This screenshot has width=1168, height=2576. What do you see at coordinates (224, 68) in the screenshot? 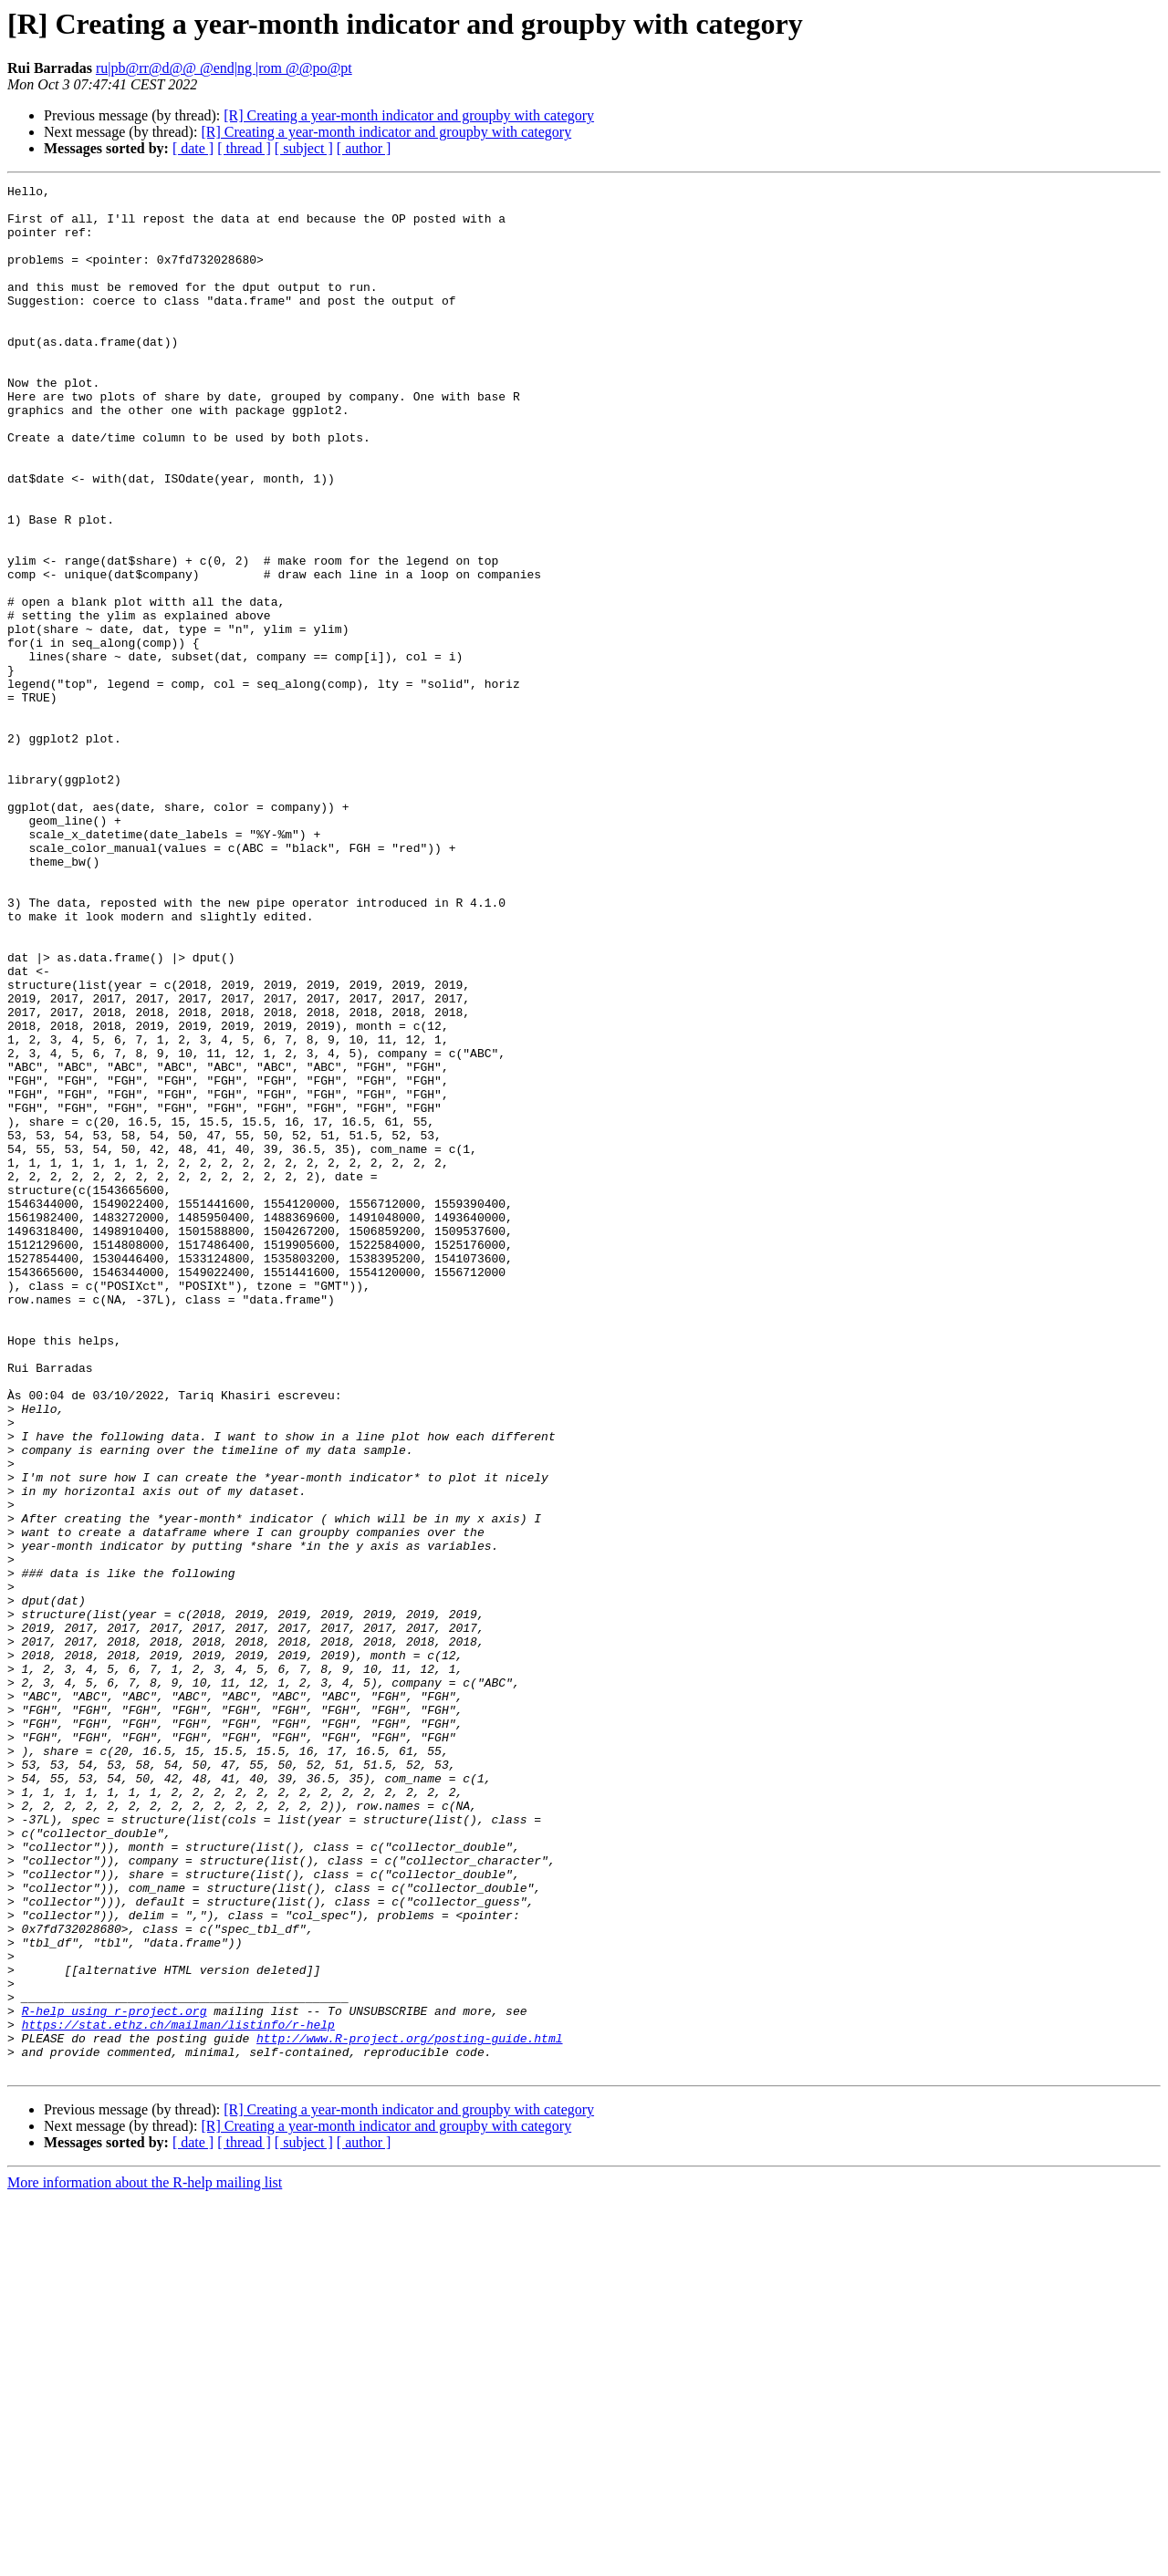
I see `ru|pb@rr@d@@ @end|ng |rom @@po@pt` at bounding box center [224, 68].